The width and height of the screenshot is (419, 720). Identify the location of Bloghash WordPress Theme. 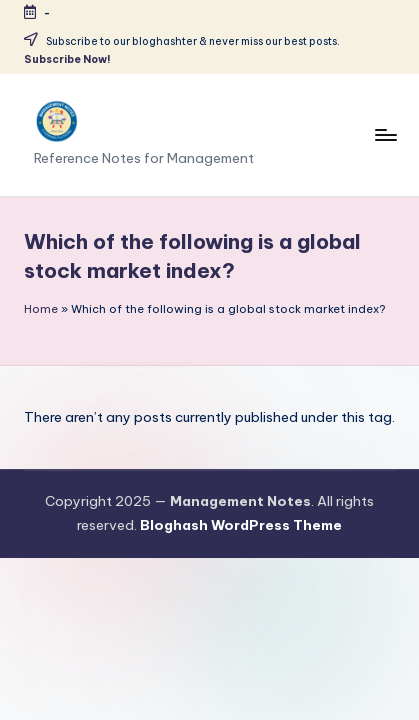
(241, 525).